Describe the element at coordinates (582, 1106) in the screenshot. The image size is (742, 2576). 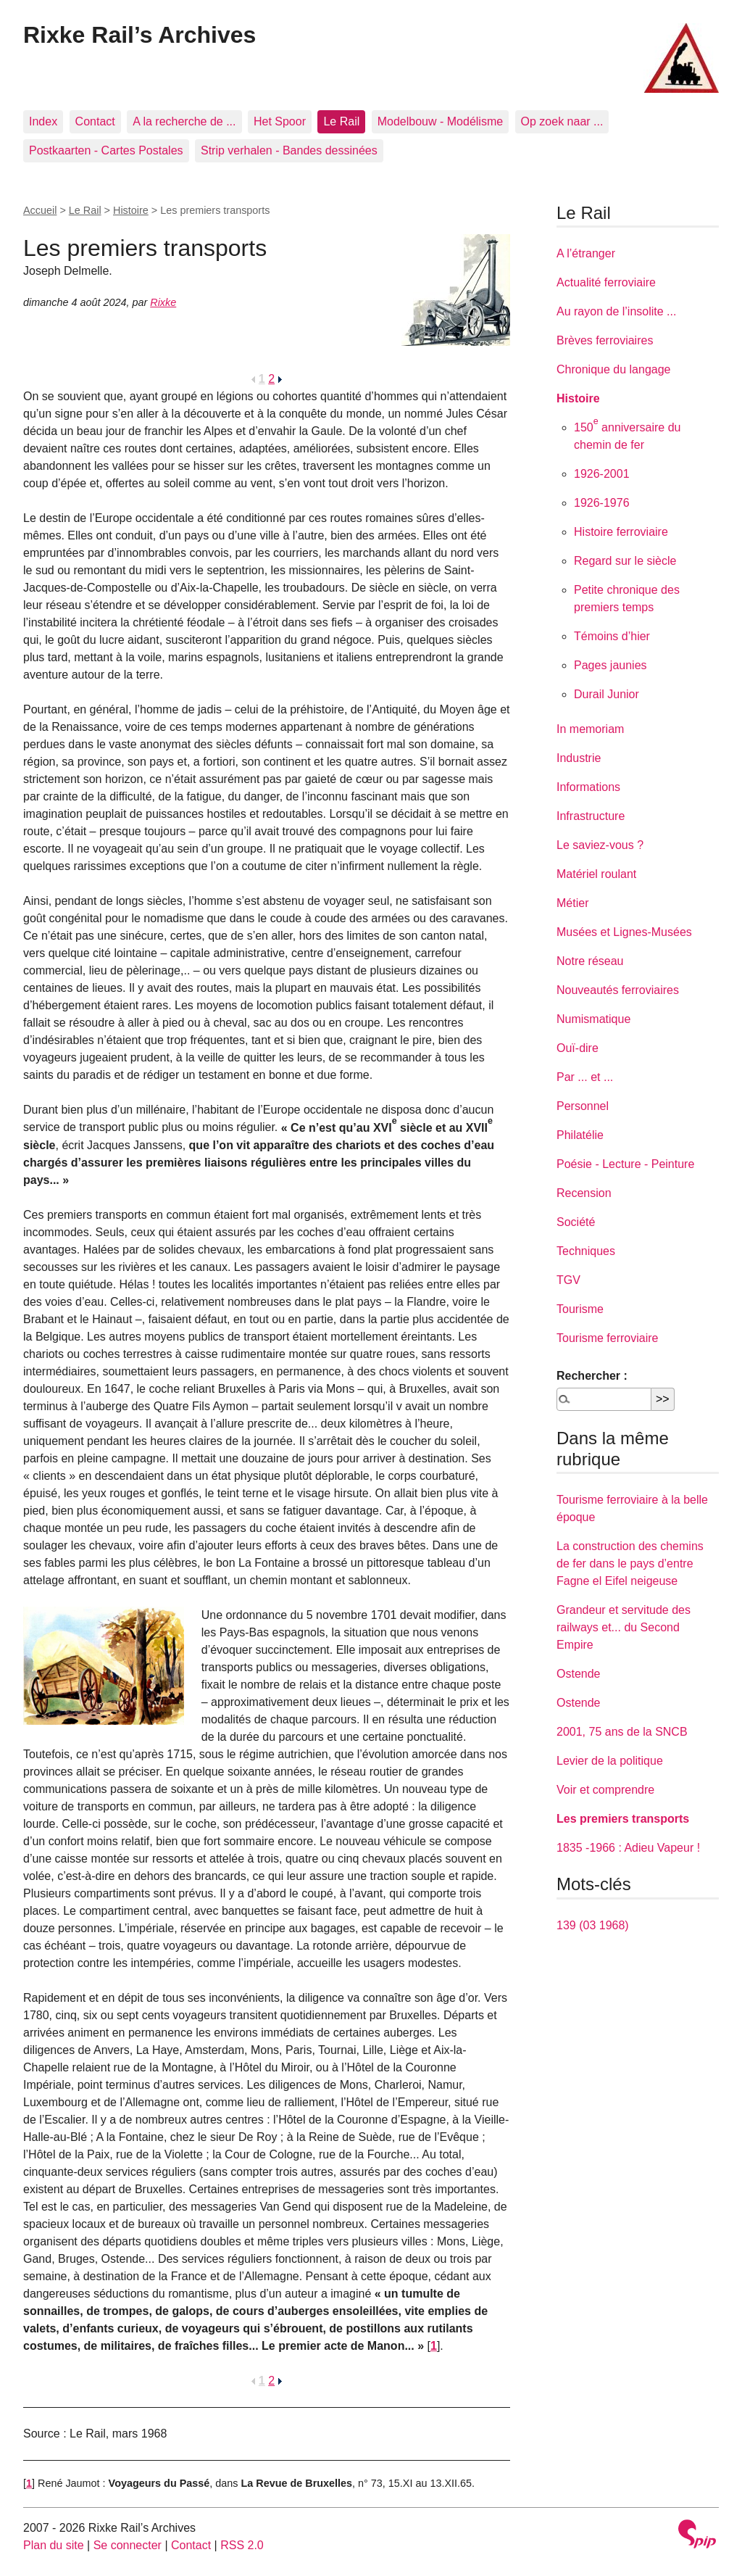
I see `Personnel` at that location.